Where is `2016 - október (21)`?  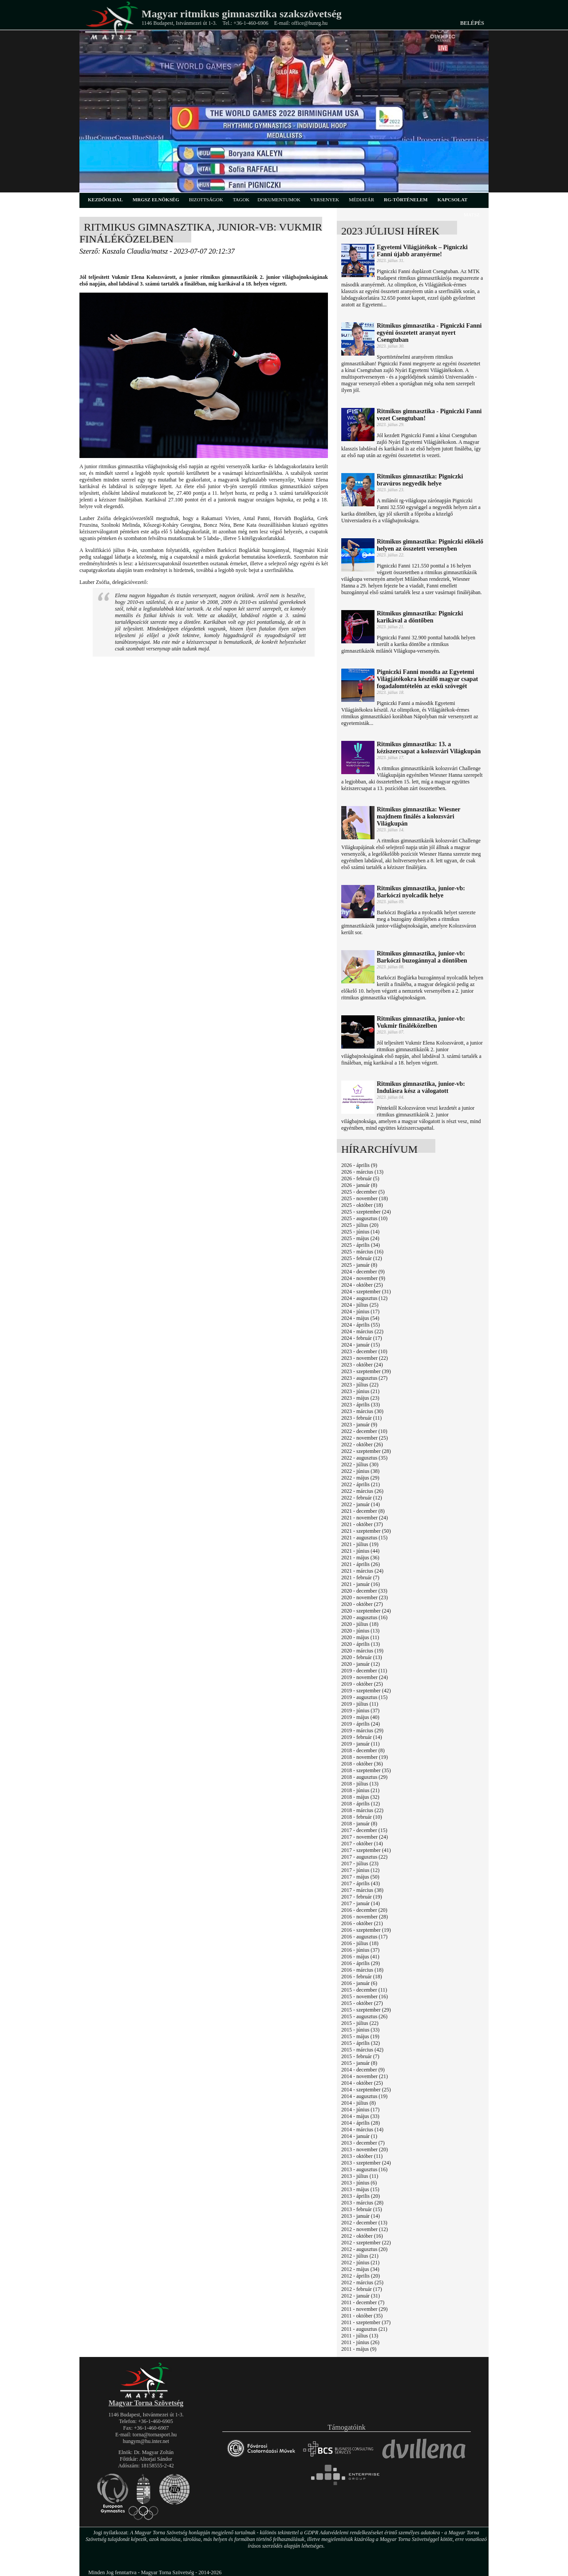
2016 - október (21) is located at coordinates (362, 1923).